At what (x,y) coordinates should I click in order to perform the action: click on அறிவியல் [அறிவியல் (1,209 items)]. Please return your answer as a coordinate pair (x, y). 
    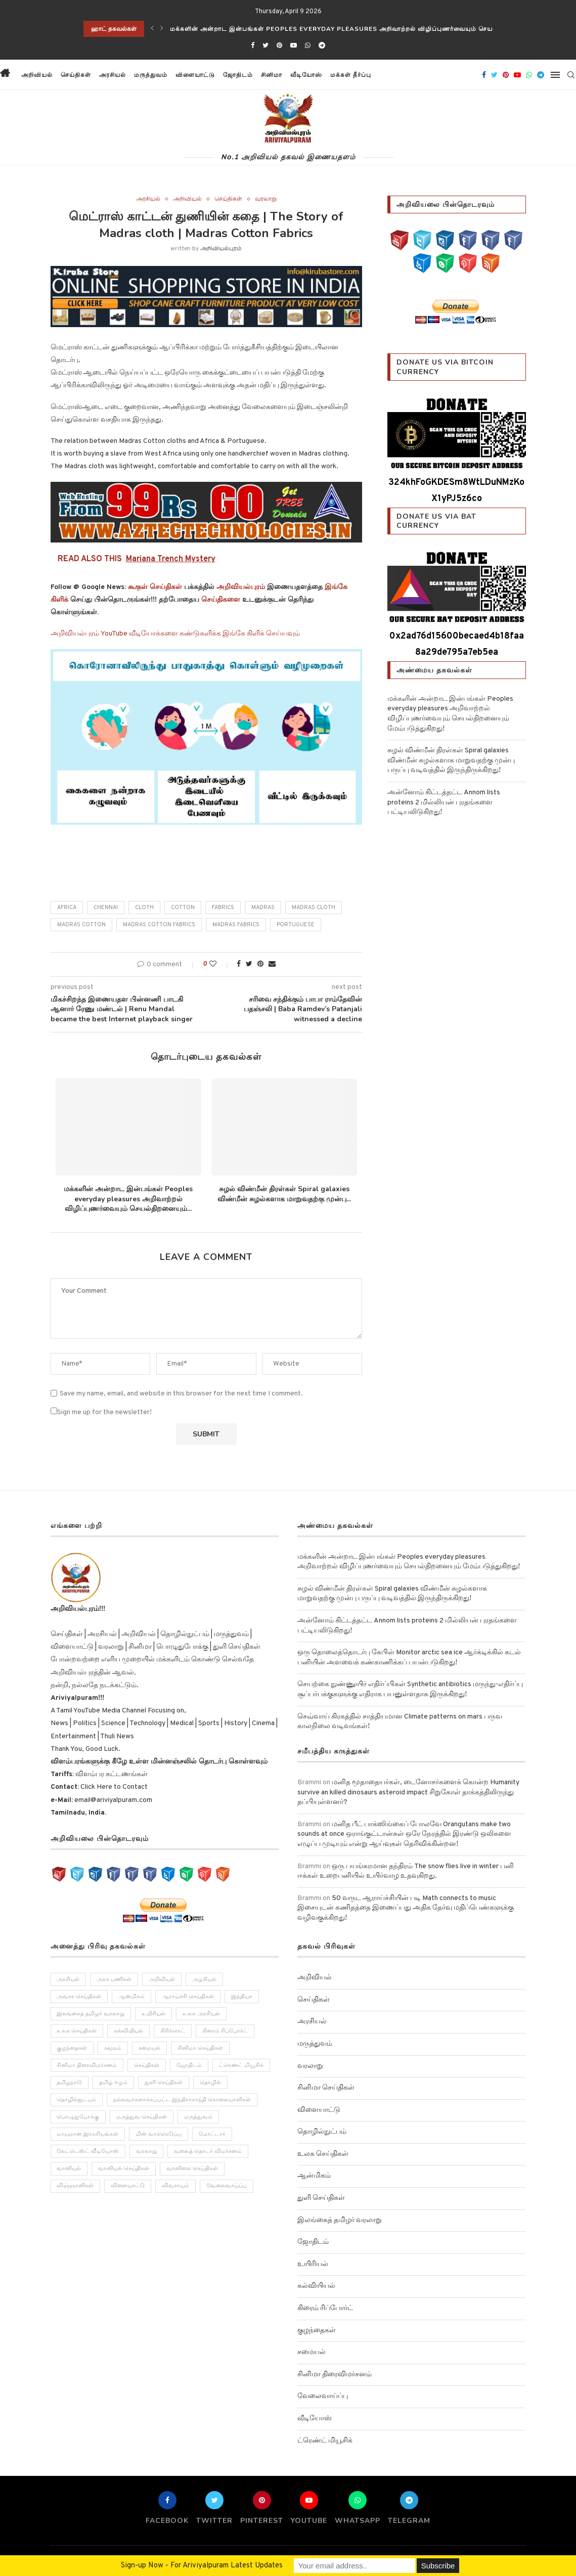
    Looking at the image, I should click on (162, 1979).